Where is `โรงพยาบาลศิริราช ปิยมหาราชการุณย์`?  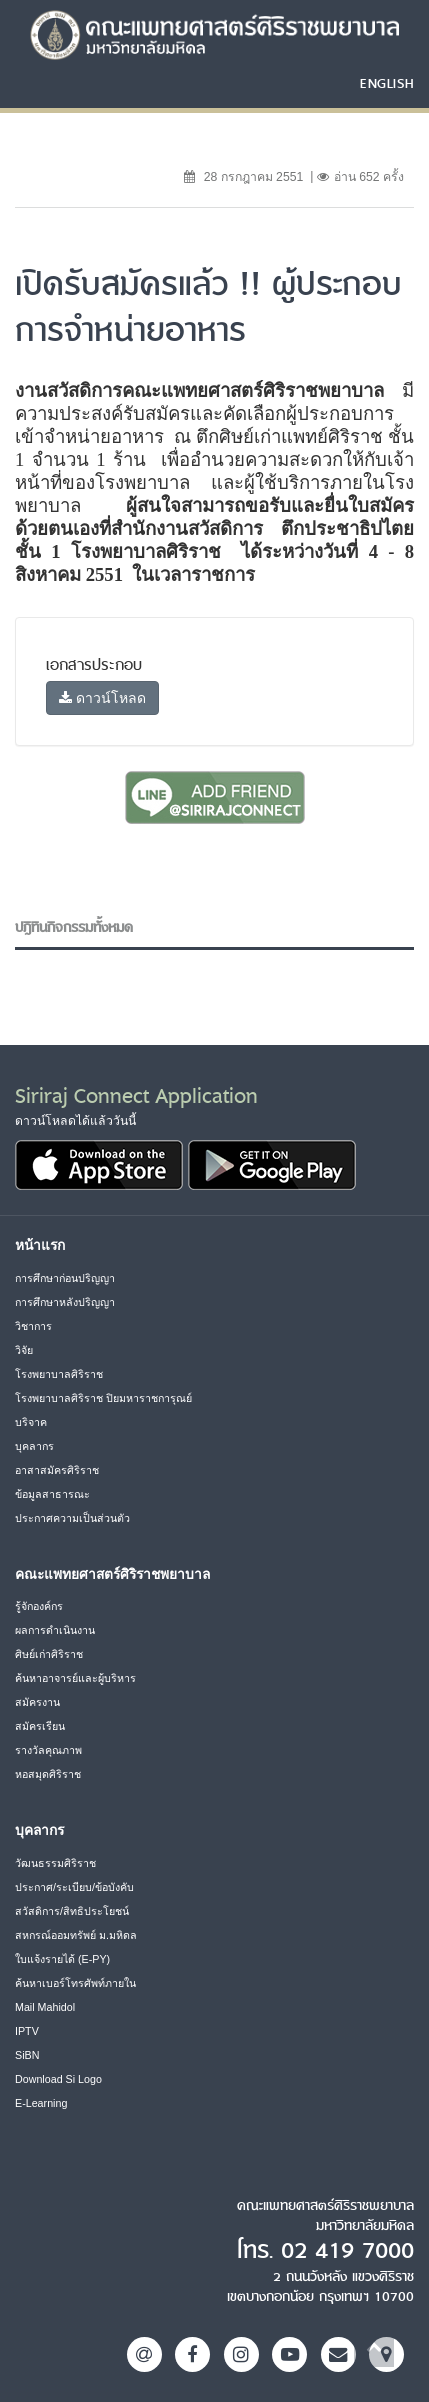 โรงพยาบาลศิริราช ปิยมหาราชการุณย์ is located at coordinates (103, 1398).